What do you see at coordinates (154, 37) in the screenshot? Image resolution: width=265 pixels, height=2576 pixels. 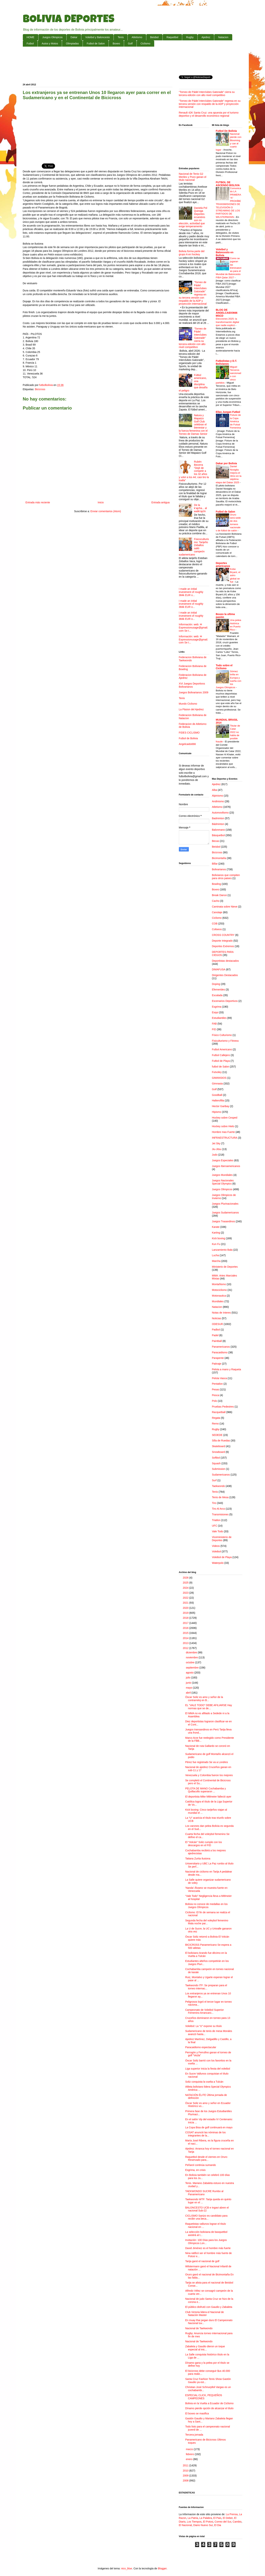 I see `Beisbol` at bounding box center [154, 37].